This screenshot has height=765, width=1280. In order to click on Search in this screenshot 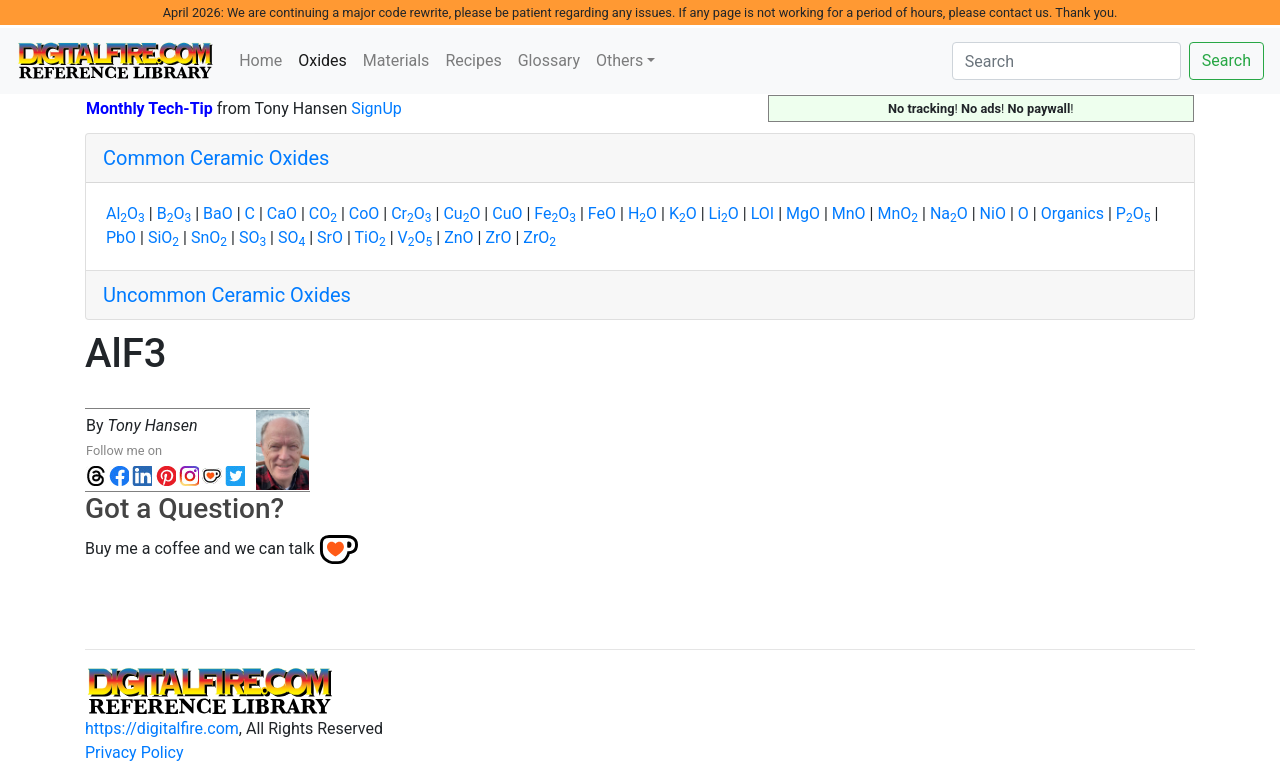, I will do `click(1226, 60)`.